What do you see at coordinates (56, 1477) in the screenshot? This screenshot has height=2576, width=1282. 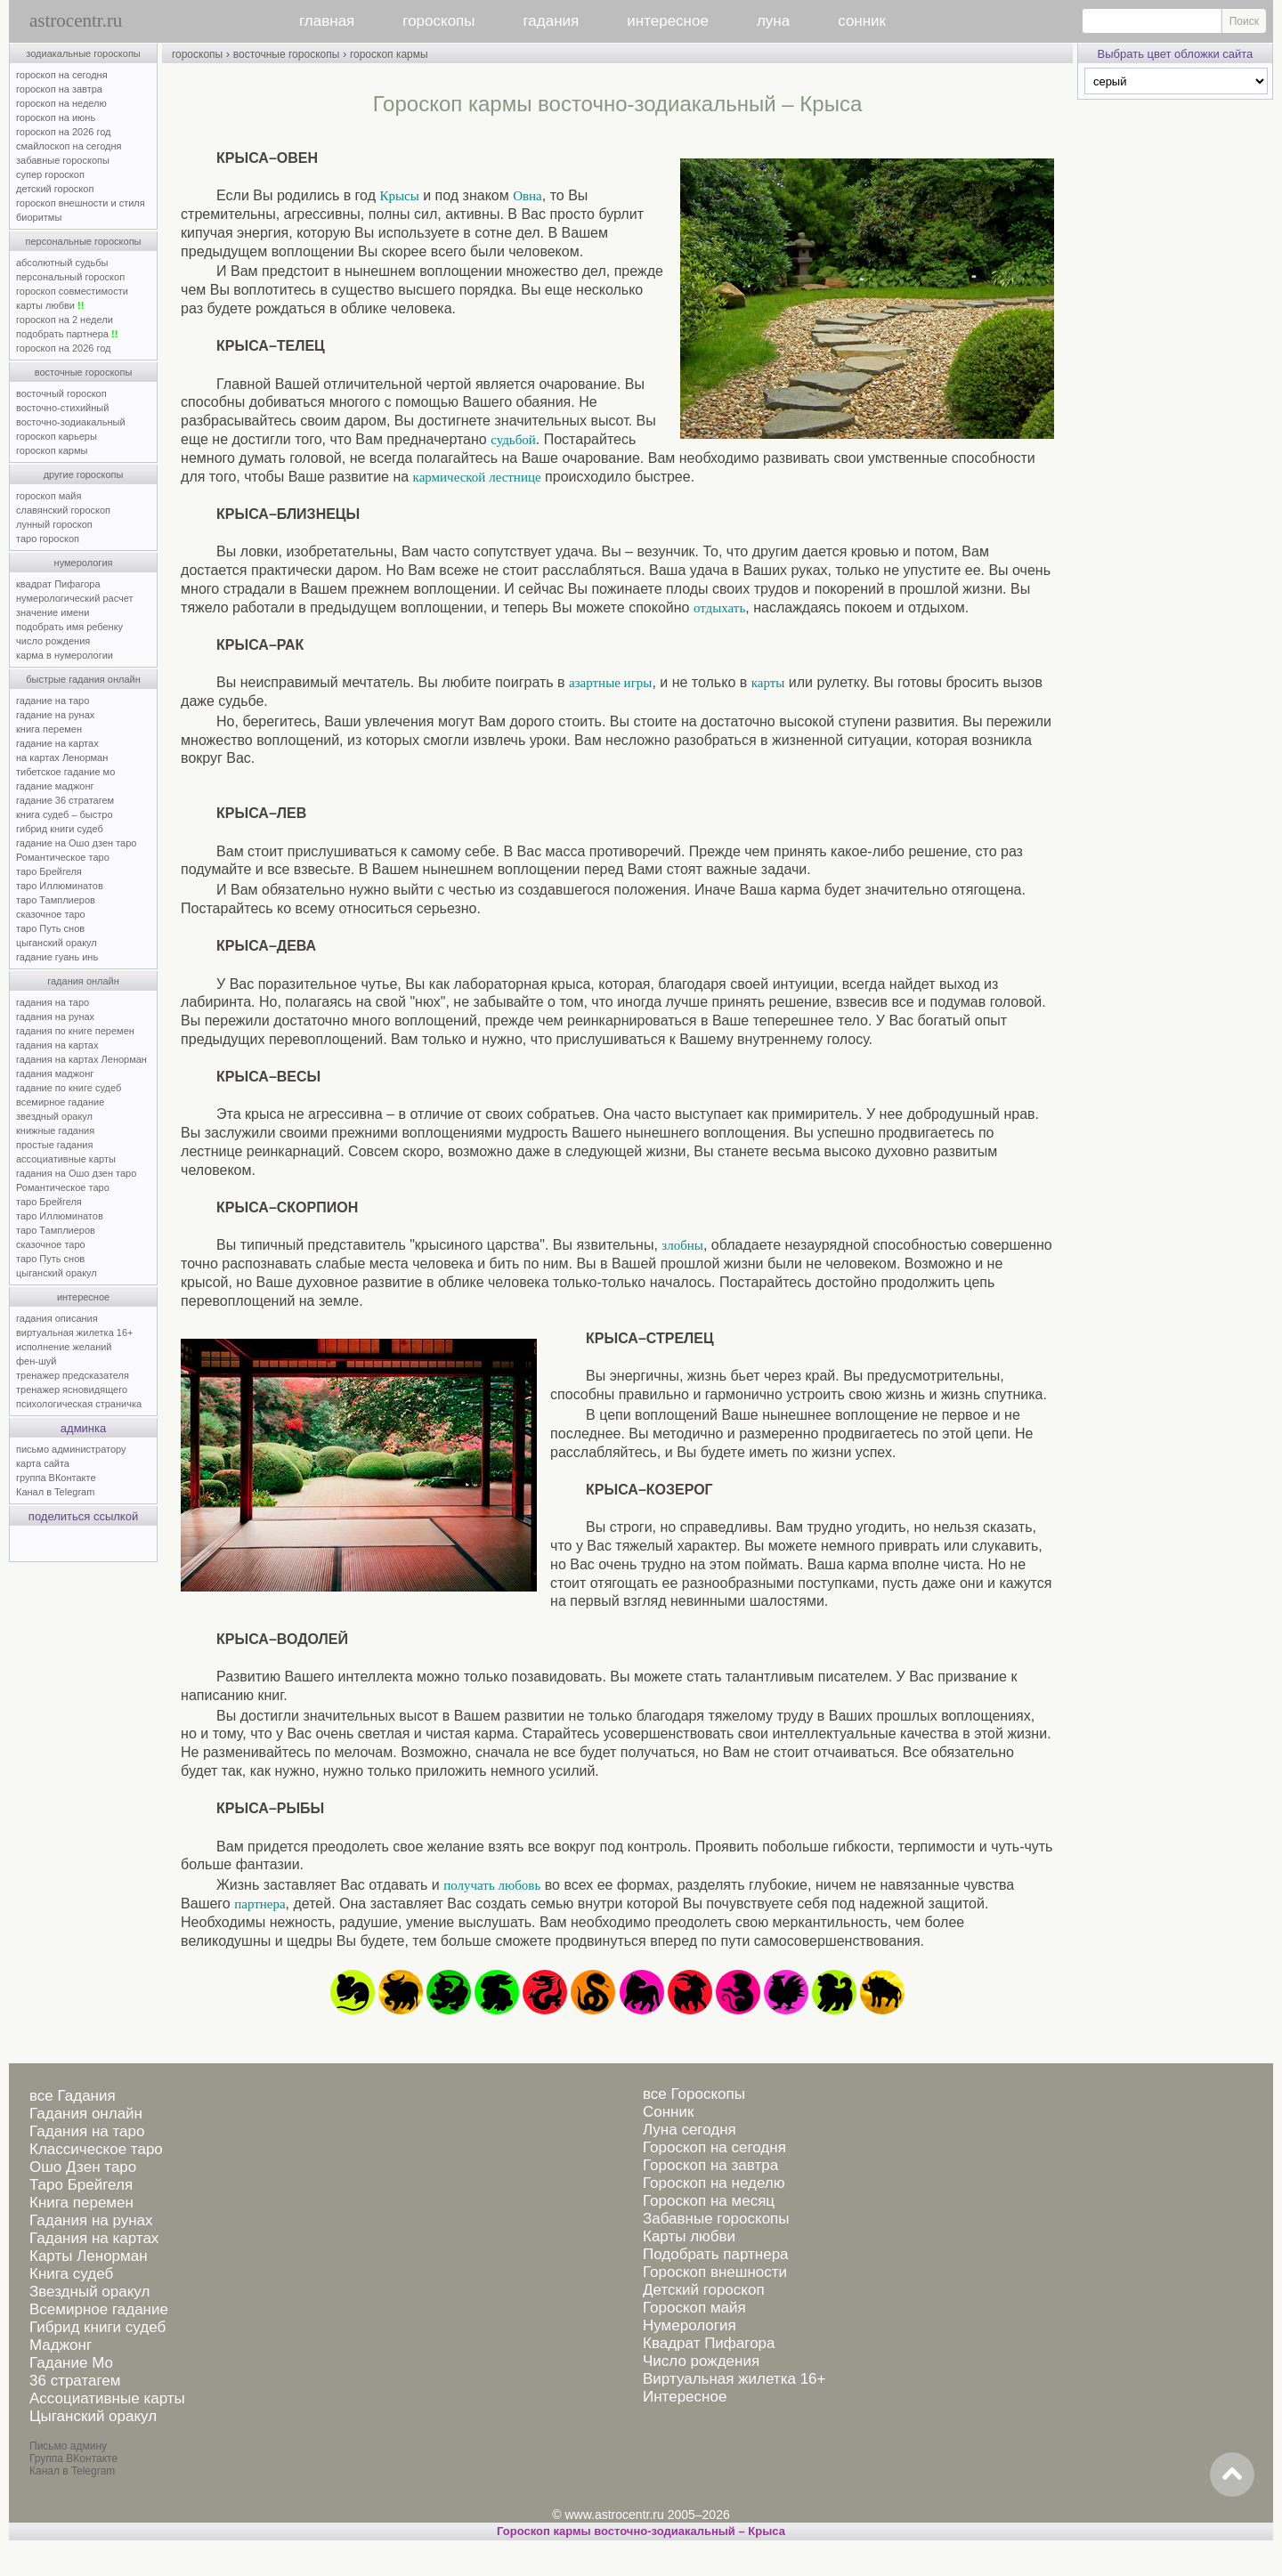 I see `группа ВКонтакте` at bounding box center [56, 1477].